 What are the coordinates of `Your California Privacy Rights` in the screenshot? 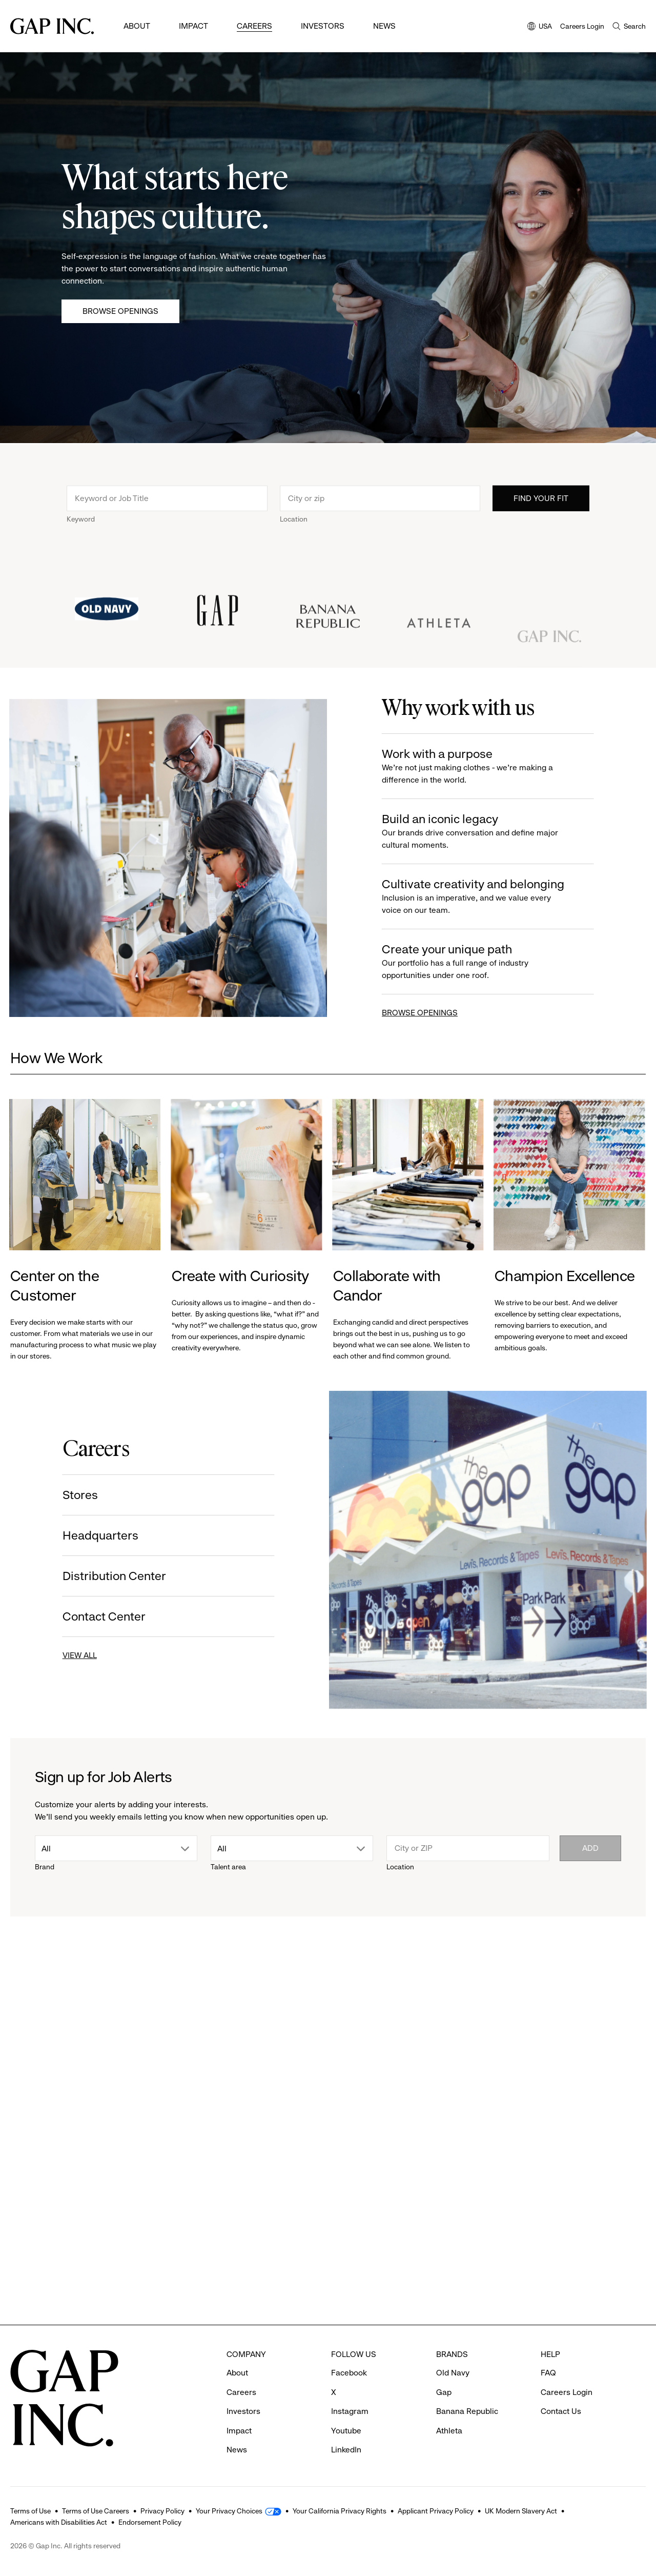 It's located at (339, 2511).